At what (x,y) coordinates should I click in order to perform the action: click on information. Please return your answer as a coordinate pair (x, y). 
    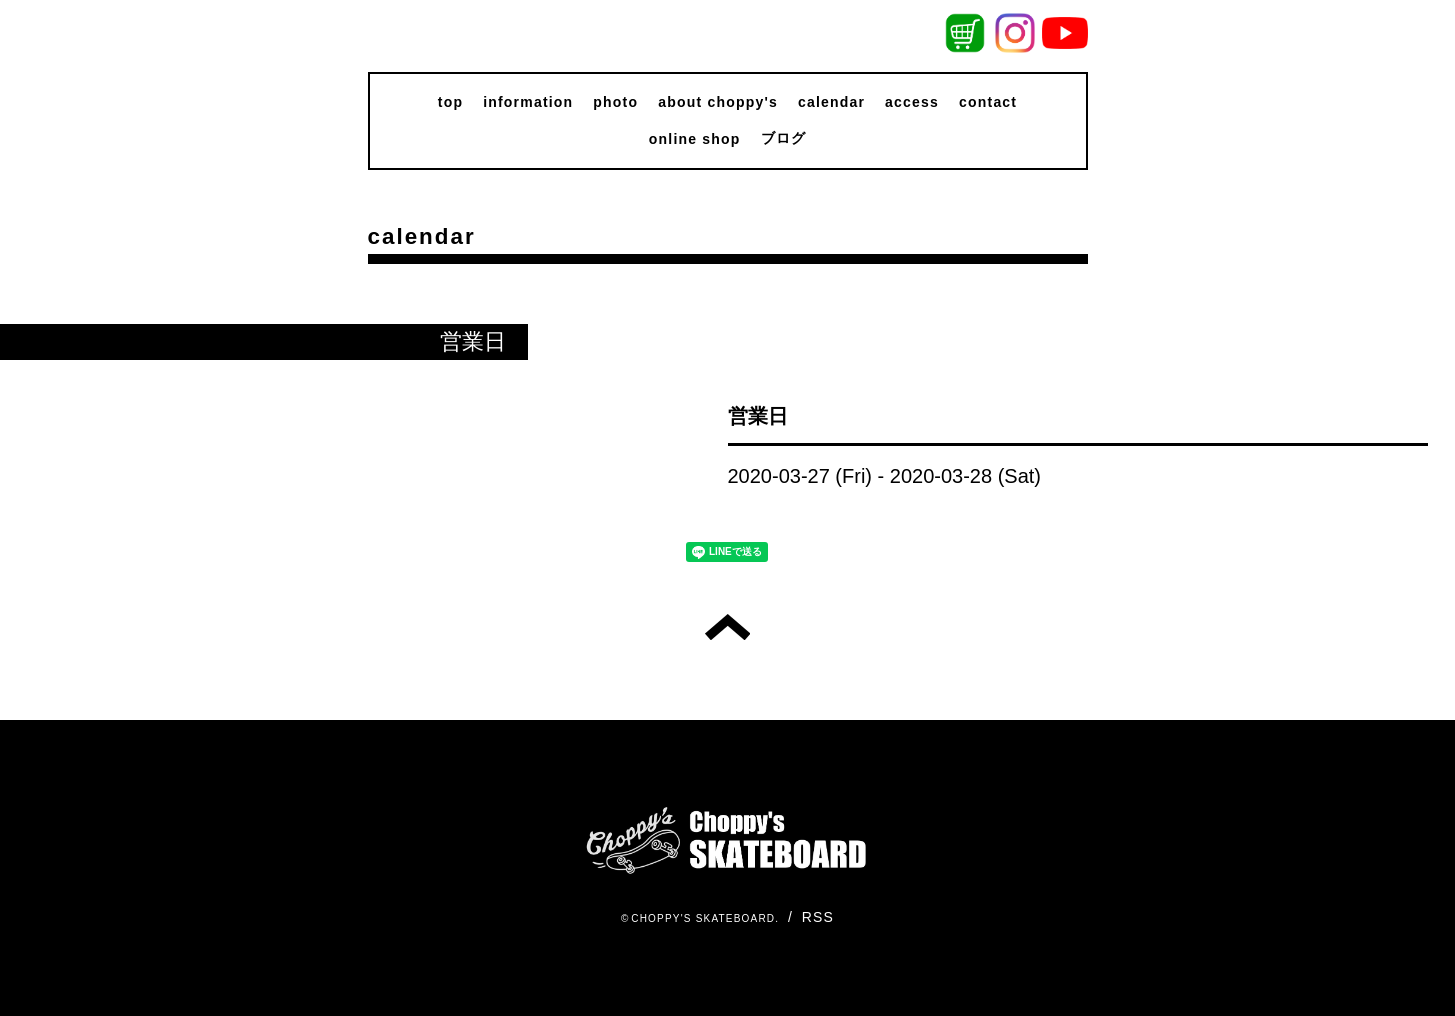
    Looking at the image, I should click on (528, 102).